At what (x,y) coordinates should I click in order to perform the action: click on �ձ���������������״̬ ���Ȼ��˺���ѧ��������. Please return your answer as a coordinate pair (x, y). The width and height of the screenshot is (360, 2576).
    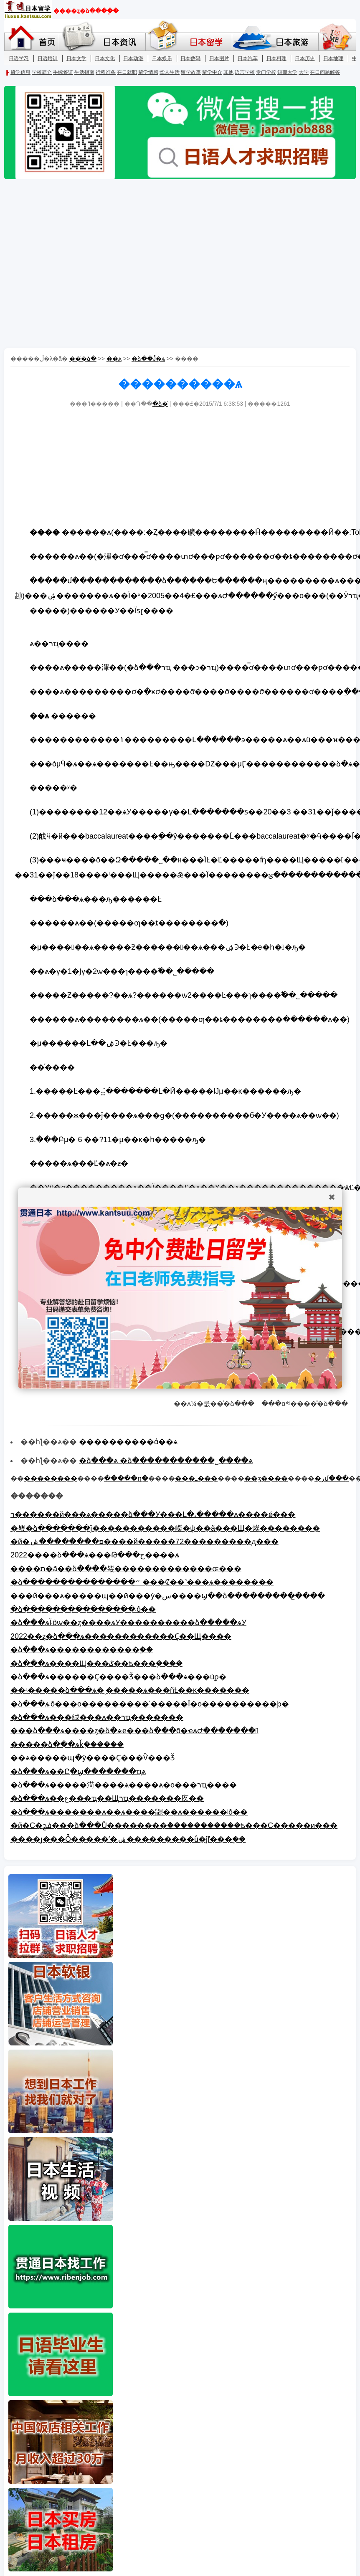
    Looking at the image, I should click on (142, 1582).